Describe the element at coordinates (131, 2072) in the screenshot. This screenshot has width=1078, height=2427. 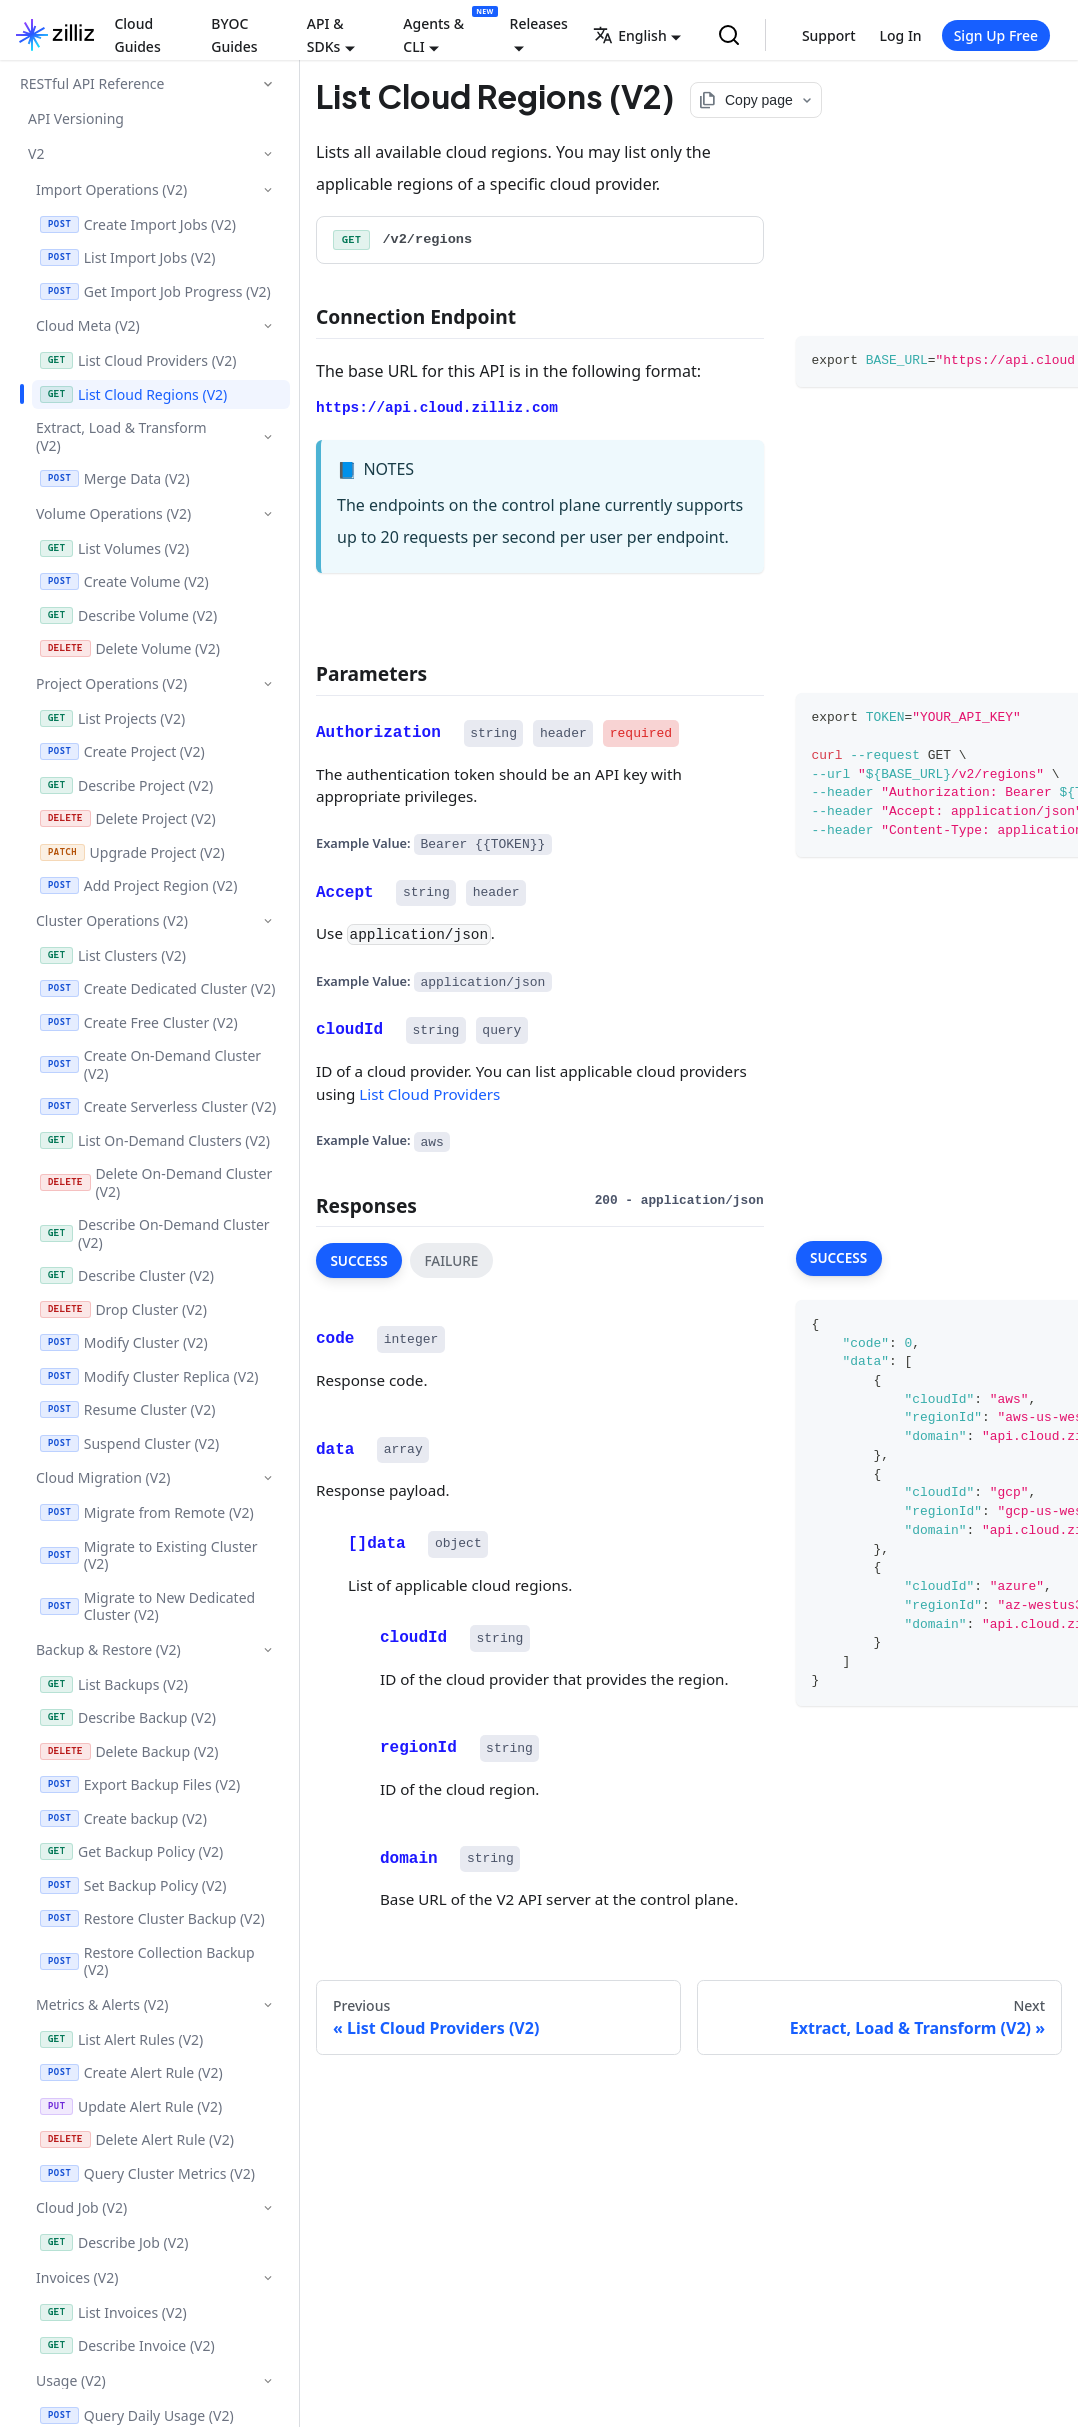
I see `Create Alert Rule (V2)` at that location.